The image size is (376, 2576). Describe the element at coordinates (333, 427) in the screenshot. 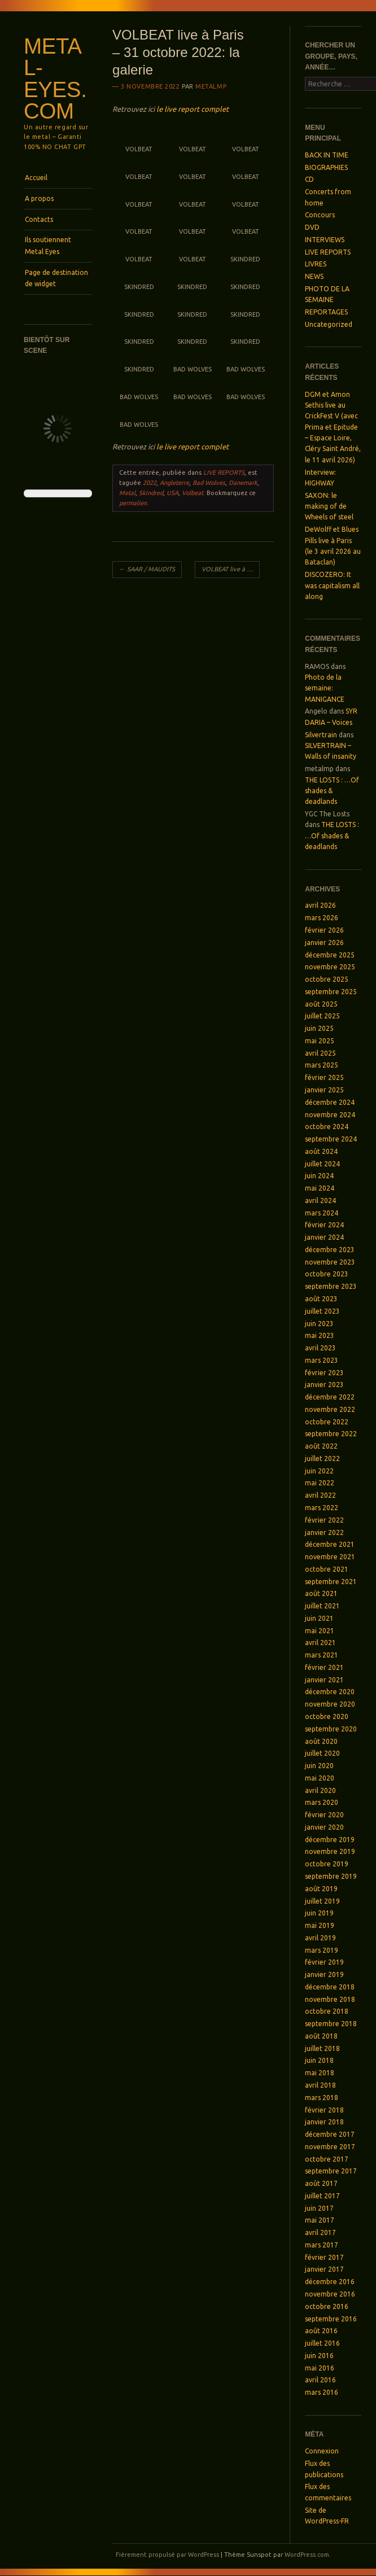

I see `DGM et Amon Sethis live au CrickFest V (avec Prima et Epitude – Espace Loire, Cléry Saint André, le 11 avril 2026)` at that location.